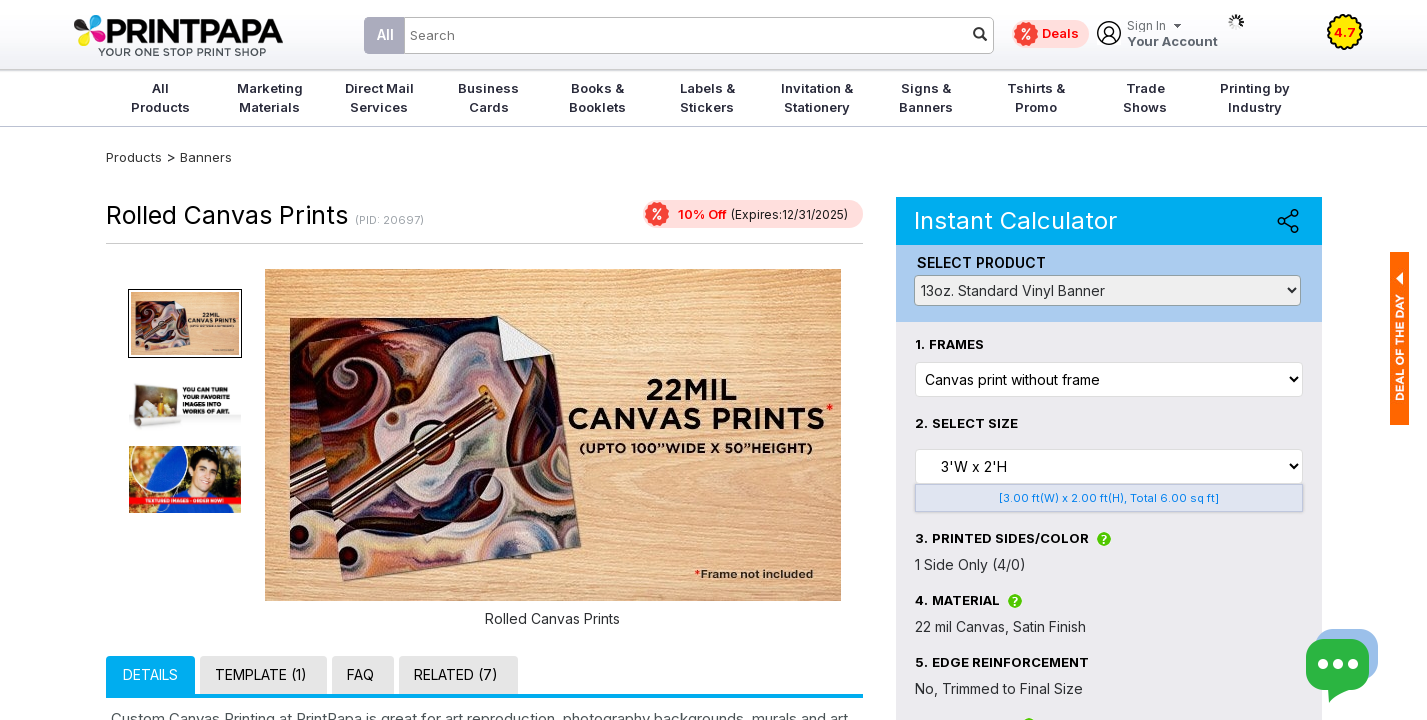  What do you see at coordinates (1060, 33) in the screenshot?
I see `Deals` at bounding box center [1060, 33].